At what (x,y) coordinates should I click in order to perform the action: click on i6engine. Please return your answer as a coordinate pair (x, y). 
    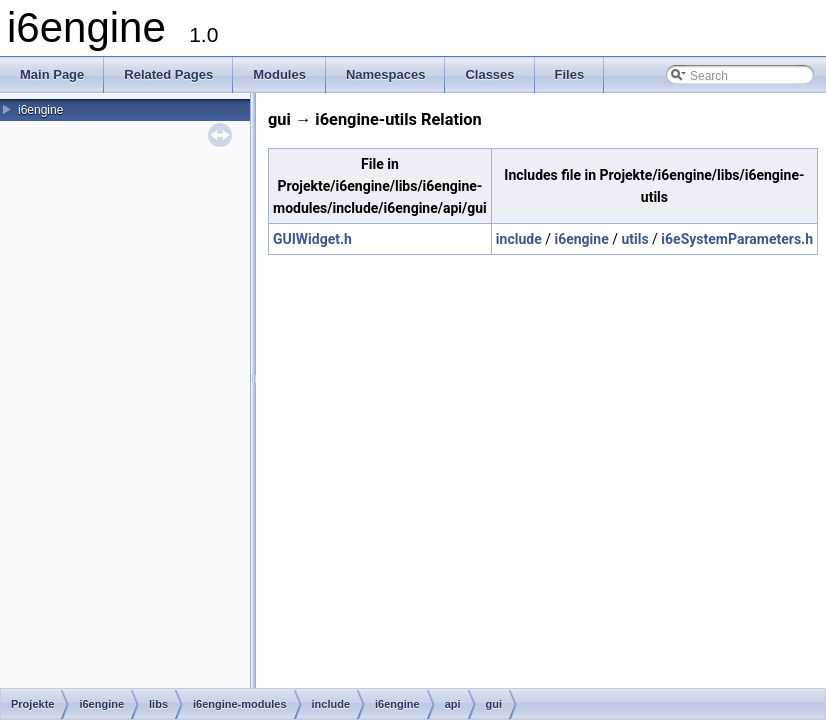
    Looking at the image, I should click on (40, 110).